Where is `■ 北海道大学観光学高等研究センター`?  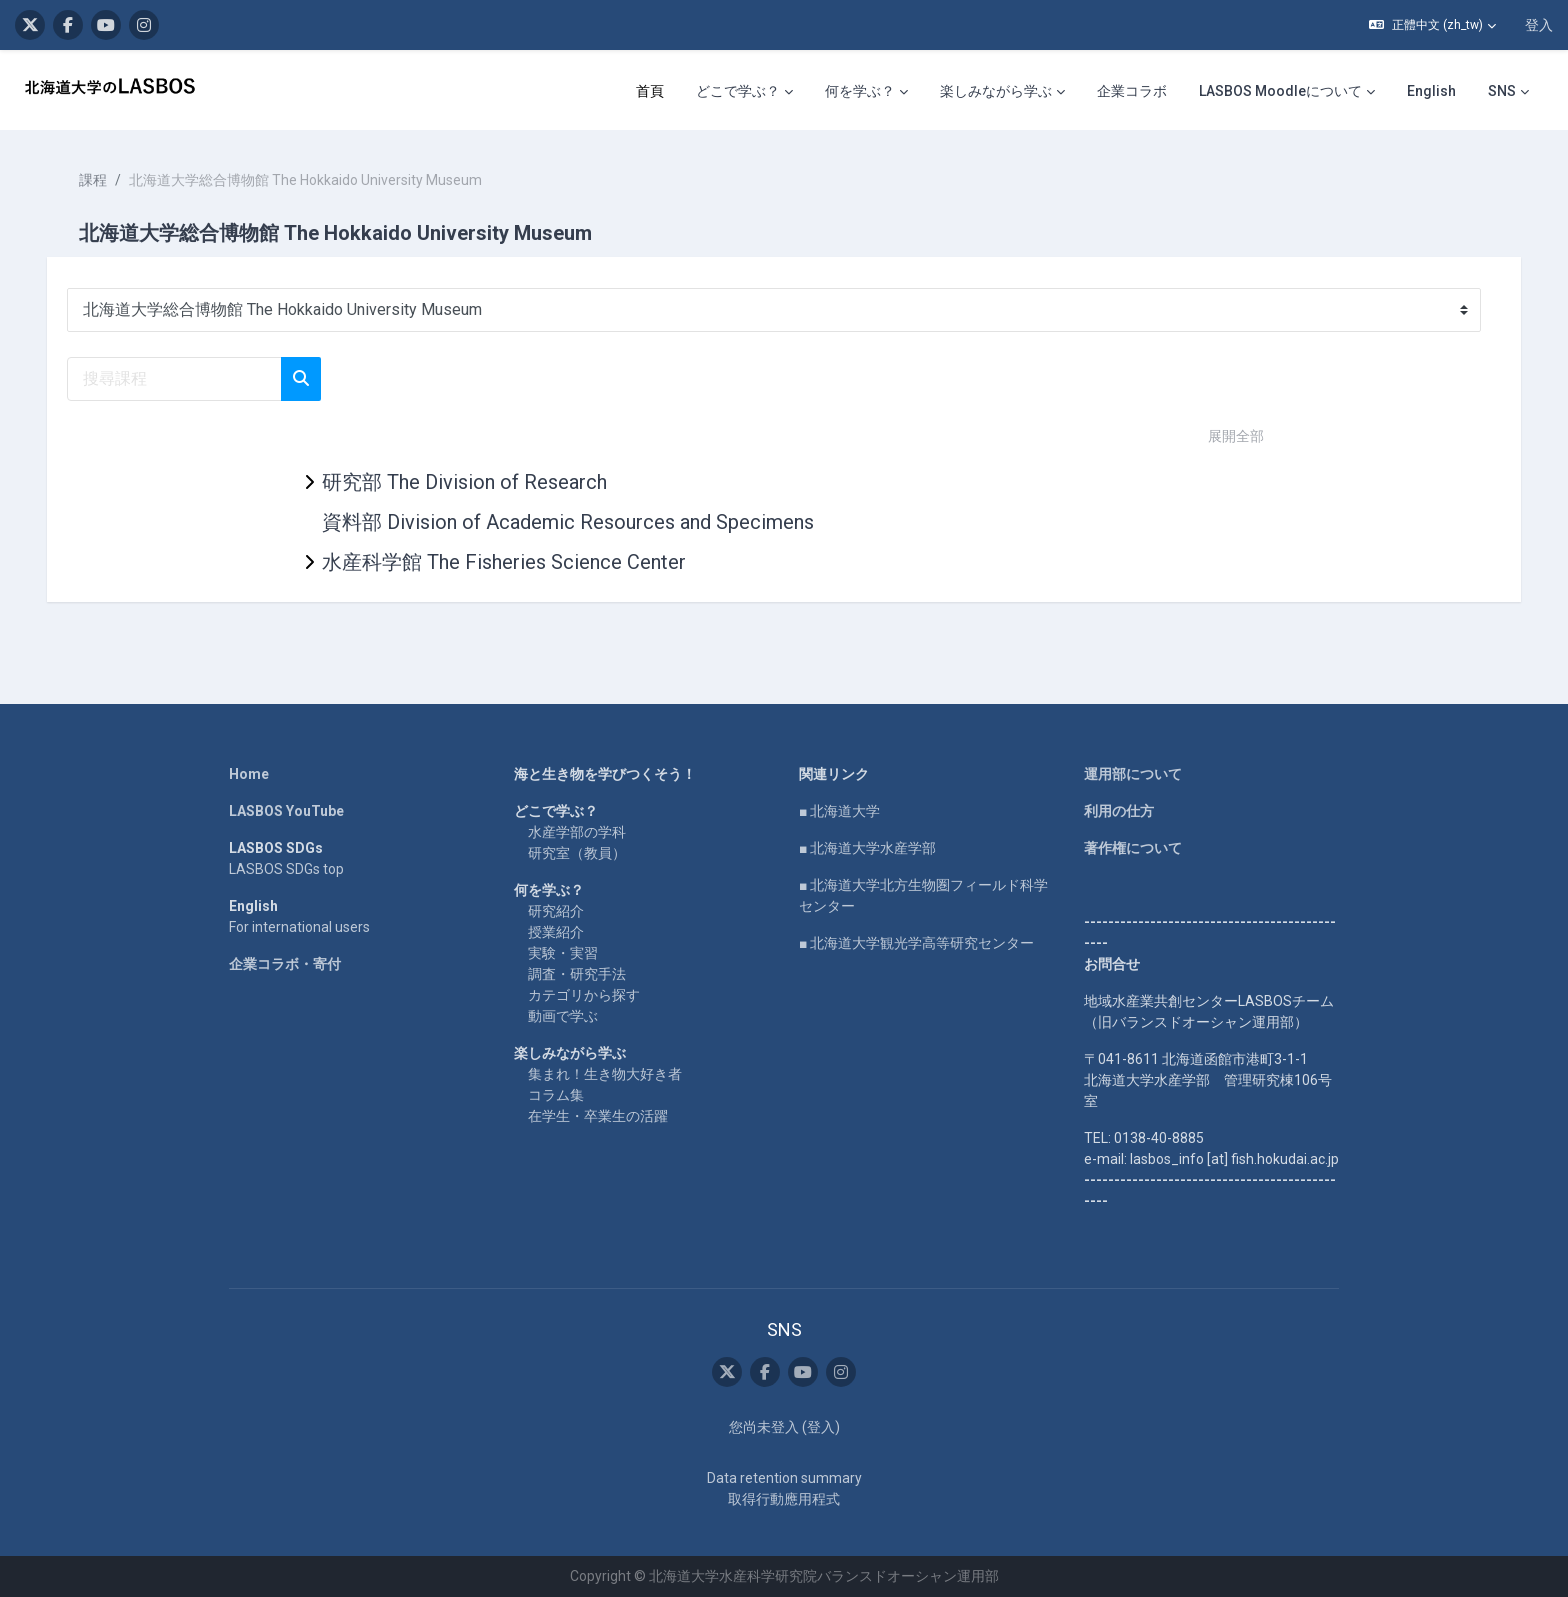
■ 北海道大学観光学高等研究センター is located at coordinates (916, 943).